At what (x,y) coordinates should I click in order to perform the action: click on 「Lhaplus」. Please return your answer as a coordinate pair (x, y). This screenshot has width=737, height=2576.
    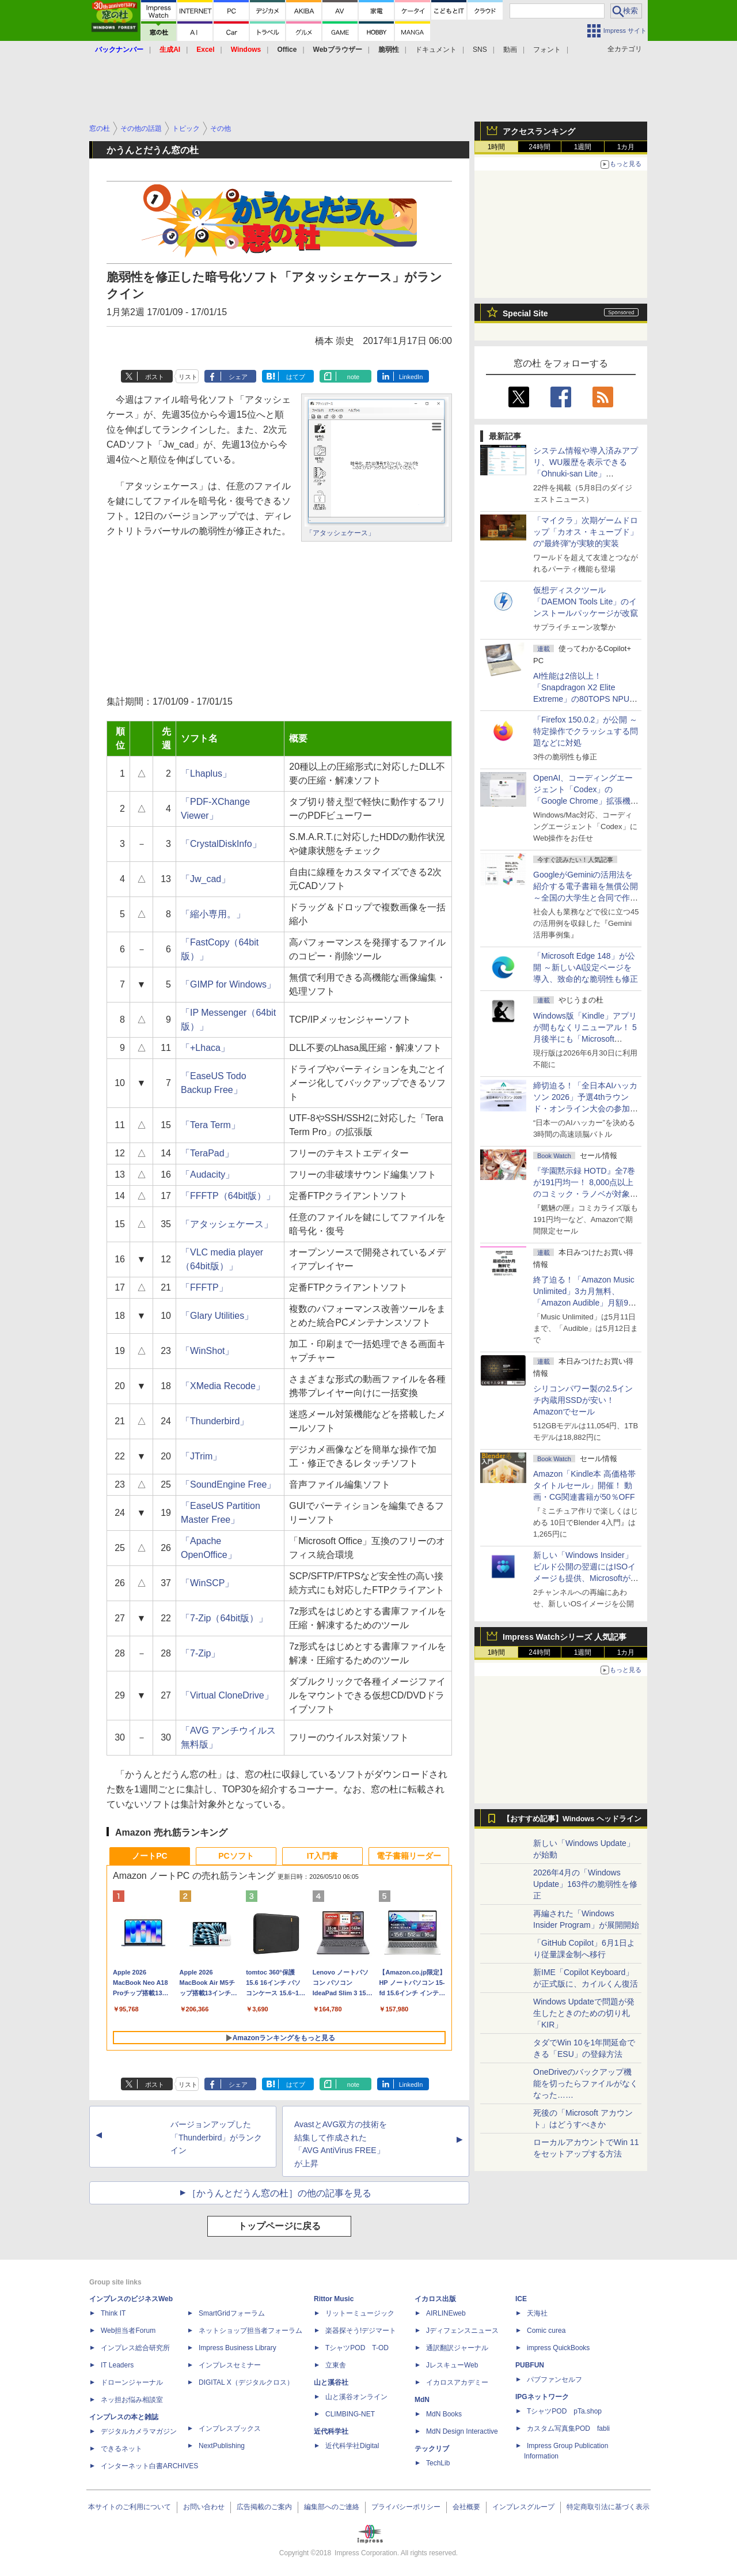
    Looking at the image, I should click on (206, 773).